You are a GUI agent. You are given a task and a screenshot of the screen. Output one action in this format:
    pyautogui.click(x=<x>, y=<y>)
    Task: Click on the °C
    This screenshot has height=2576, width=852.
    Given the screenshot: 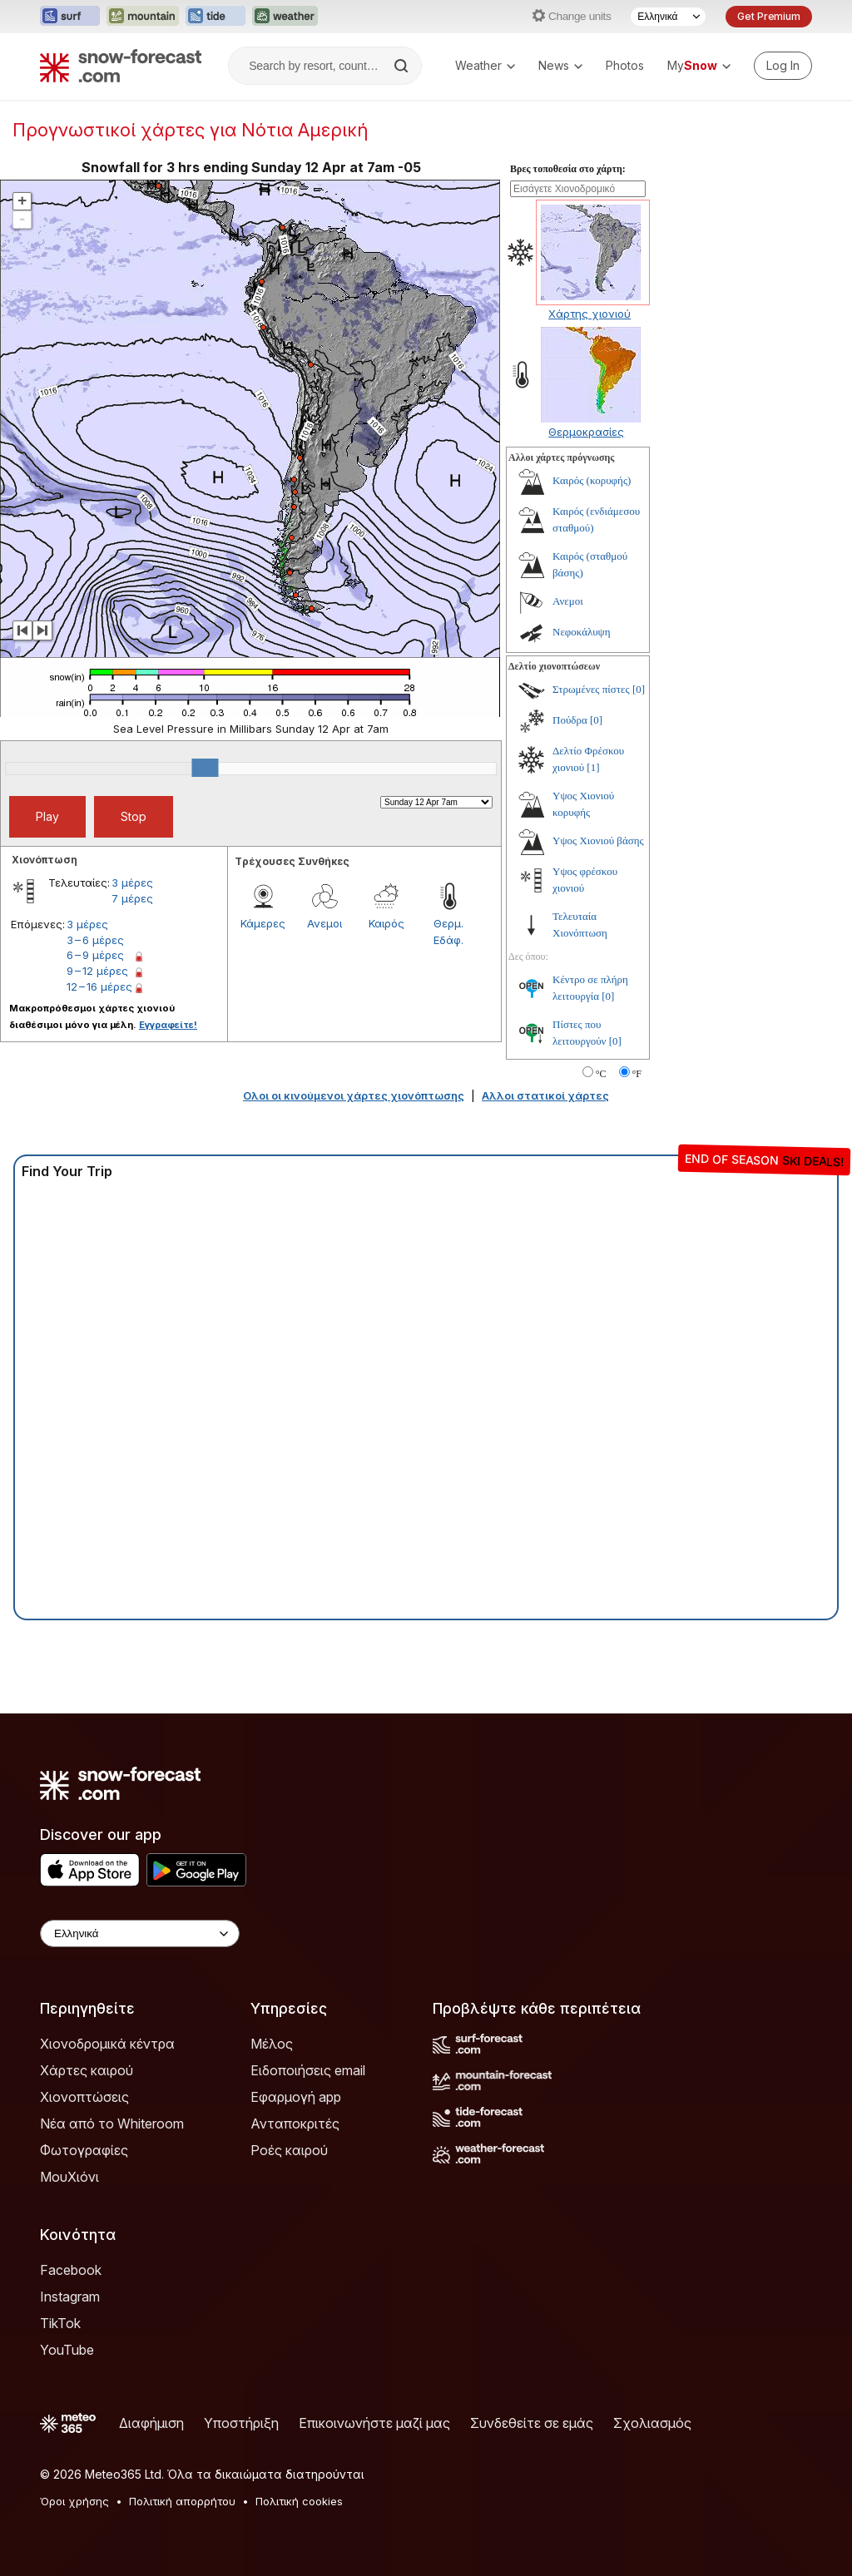 What is the action you would take?
    pyautogui.click(x=601, y=1074)
    